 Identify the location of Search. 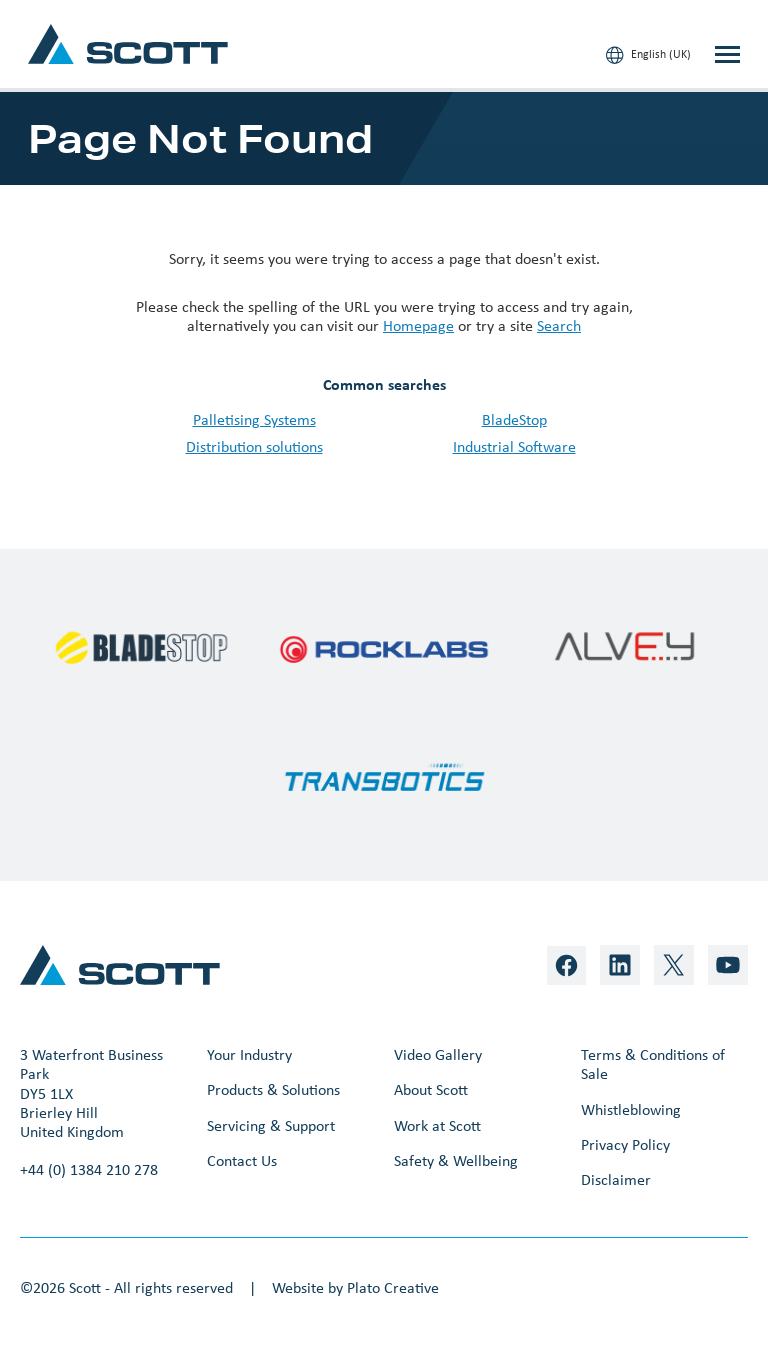
(559, 325).